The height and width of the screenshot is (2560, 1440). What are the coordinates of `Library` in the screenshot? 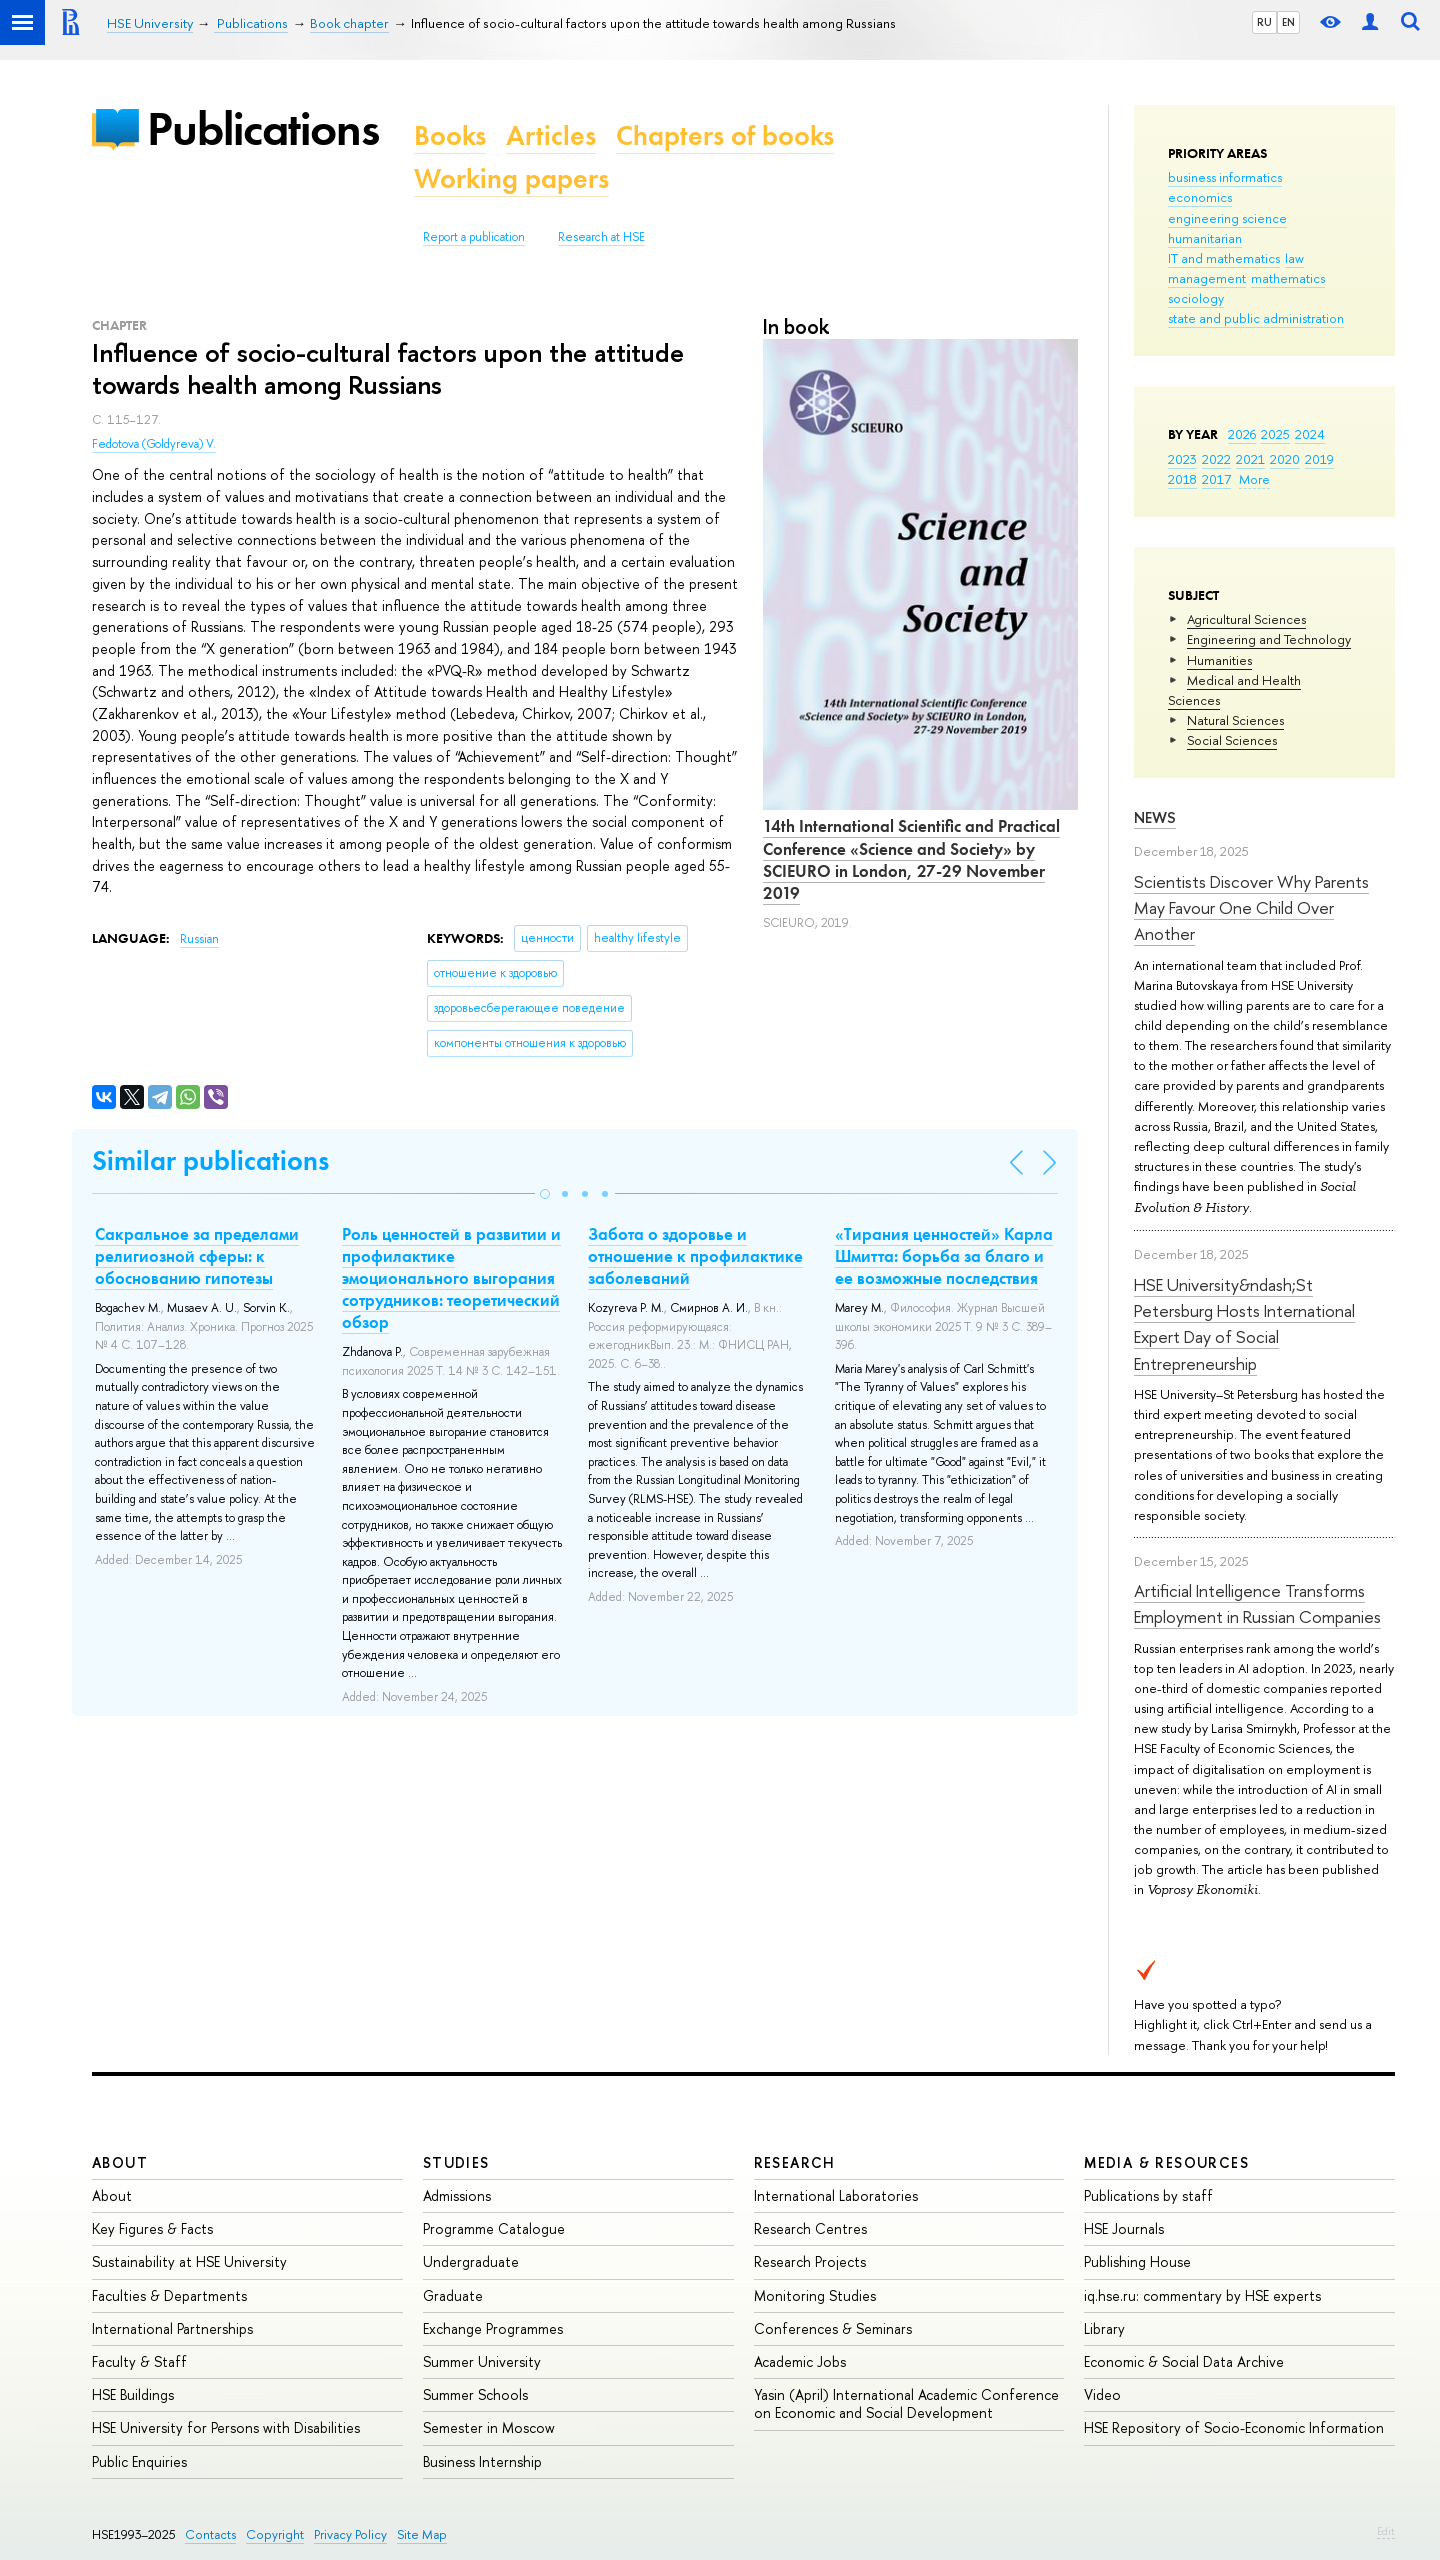 It's located at (1104, 2328).